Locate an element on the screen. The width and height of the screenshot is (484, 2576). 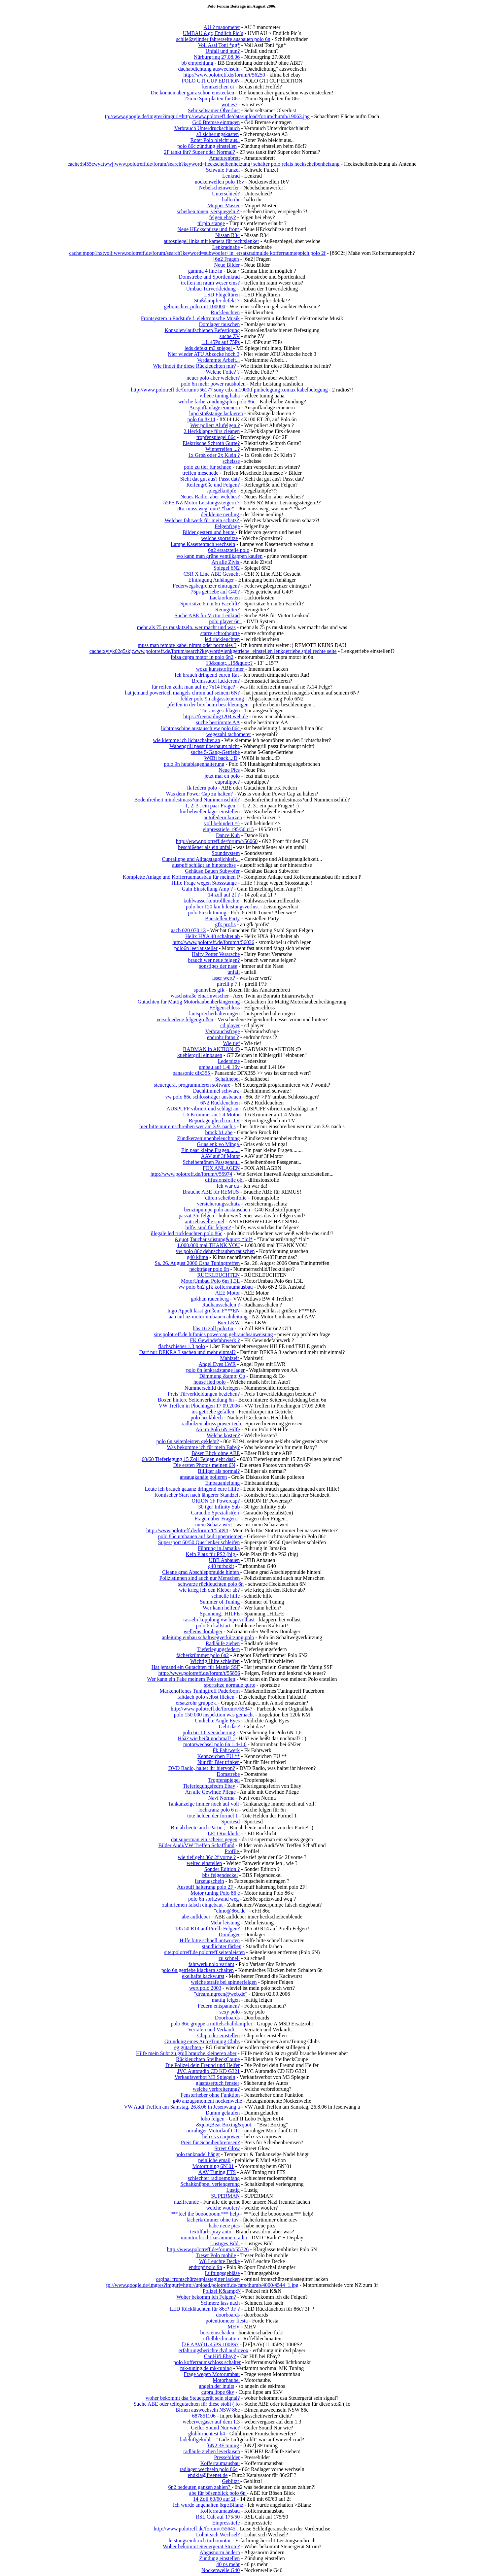
Welches fahrwerk für mein schatz? is located at coordinates (202, 520).